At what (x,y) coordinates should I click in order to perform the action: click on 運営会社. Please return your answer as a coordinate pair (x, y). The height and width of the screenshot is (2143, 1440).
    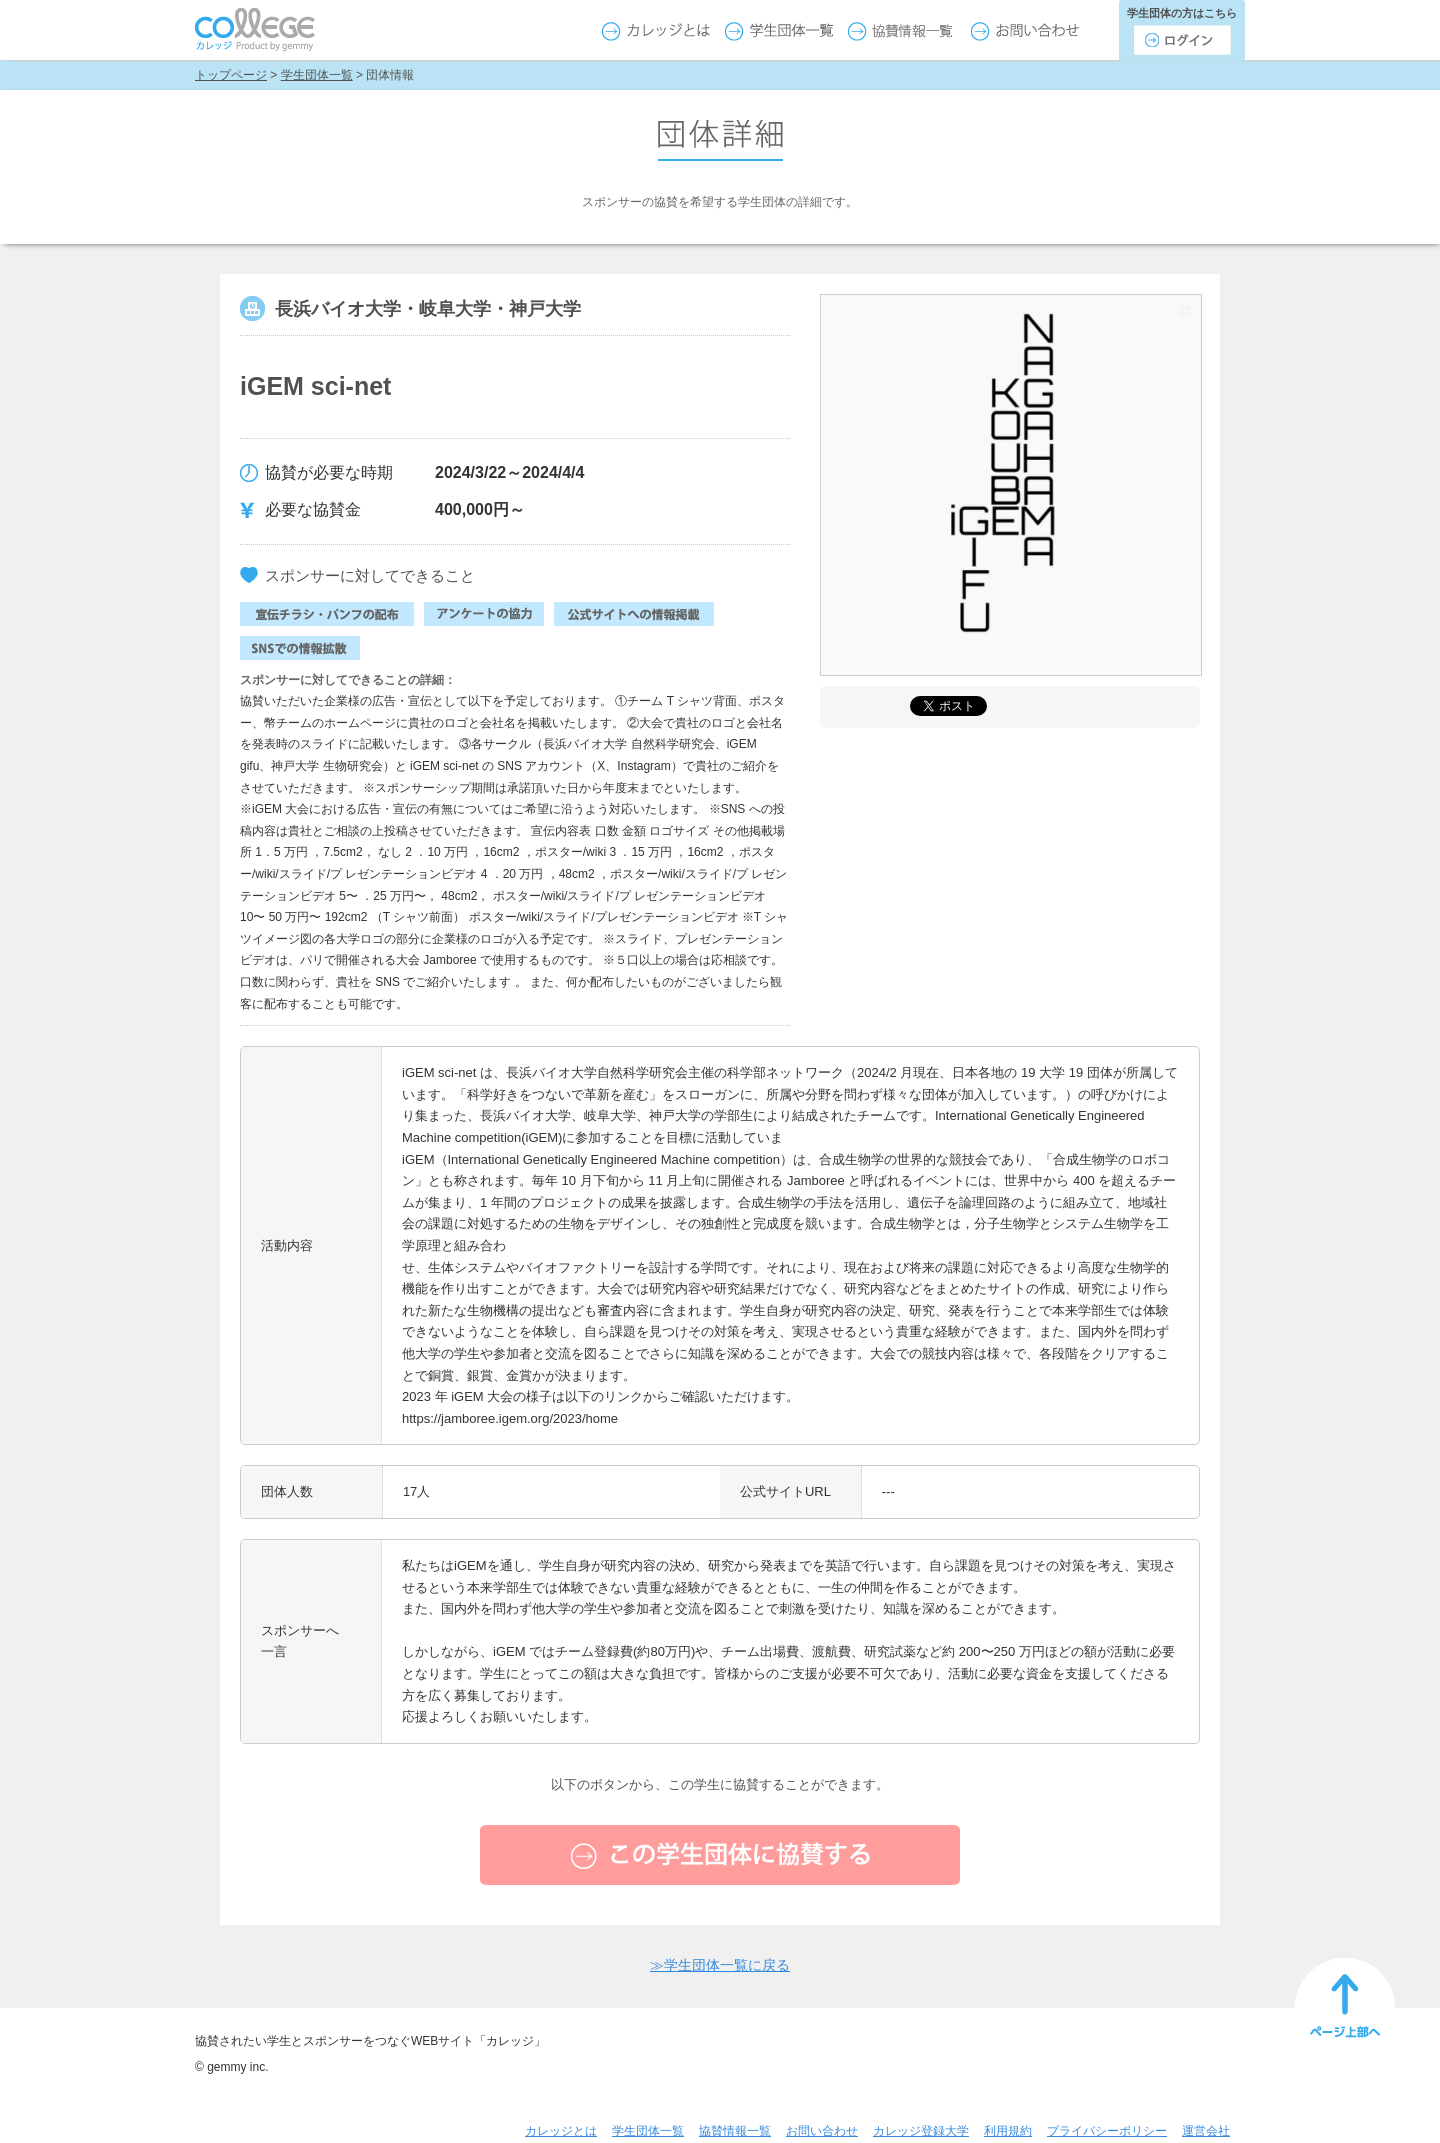
    Looking at the image, I should click on (1206, 2131).